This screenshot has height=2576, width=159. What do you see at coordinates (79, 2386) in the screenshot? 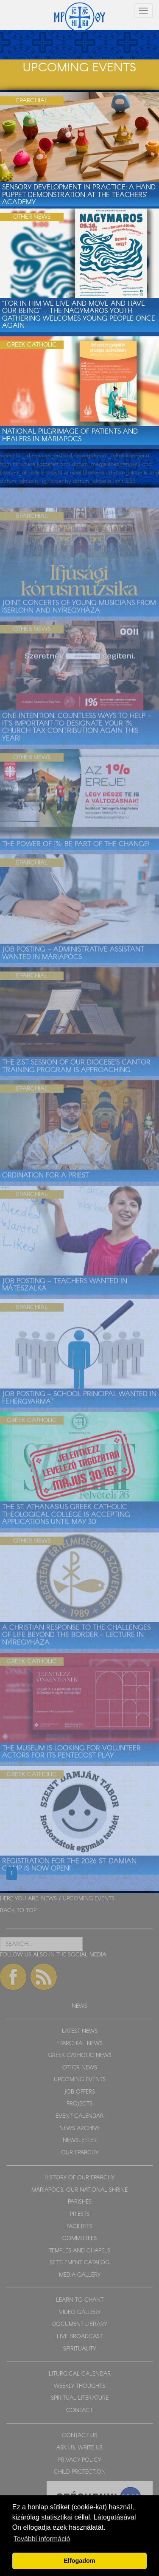
I see `WEEKLY THOUGHTS` at bounding box center [79, 2386].